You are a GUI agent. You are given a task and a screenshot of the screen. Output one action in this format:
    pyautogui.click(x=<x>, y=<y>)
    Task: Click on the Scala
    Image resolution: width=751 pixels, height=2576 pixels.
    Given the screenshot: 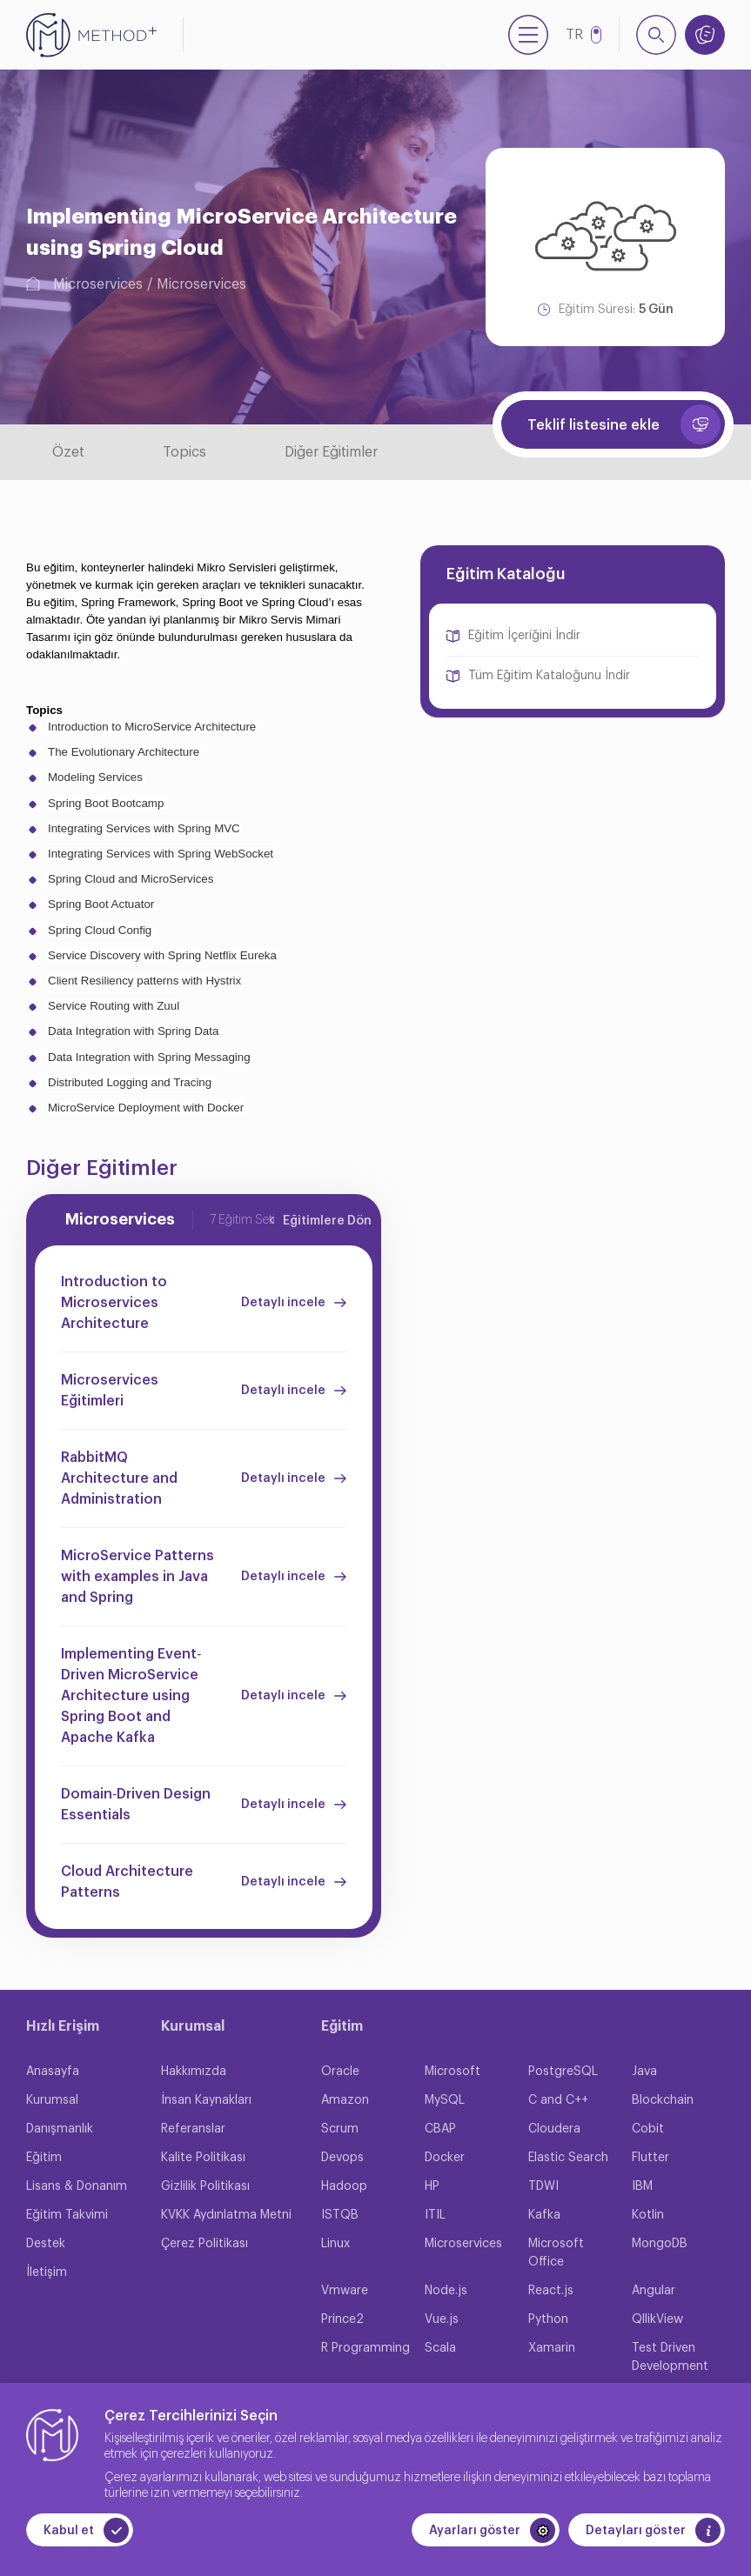 What is the action you would take?
    pyautogui.click(x=440, y=2348)
    